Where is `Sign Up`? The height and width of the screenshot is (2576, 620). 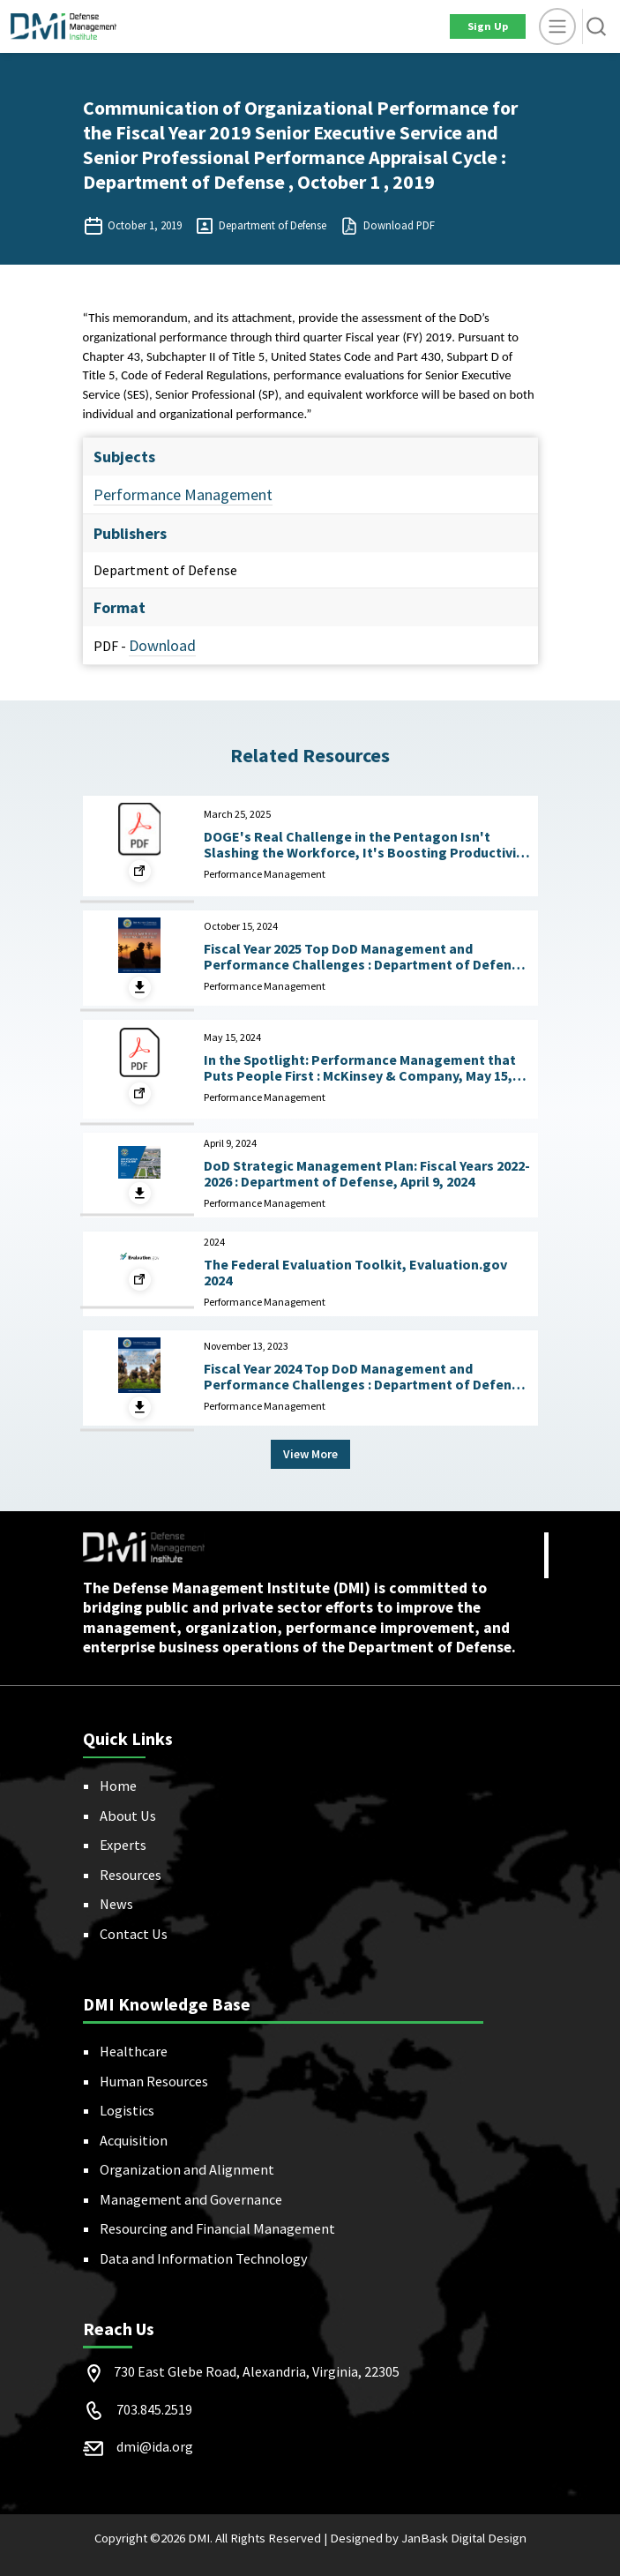 Sign Up is located at coordinates (487, 26).